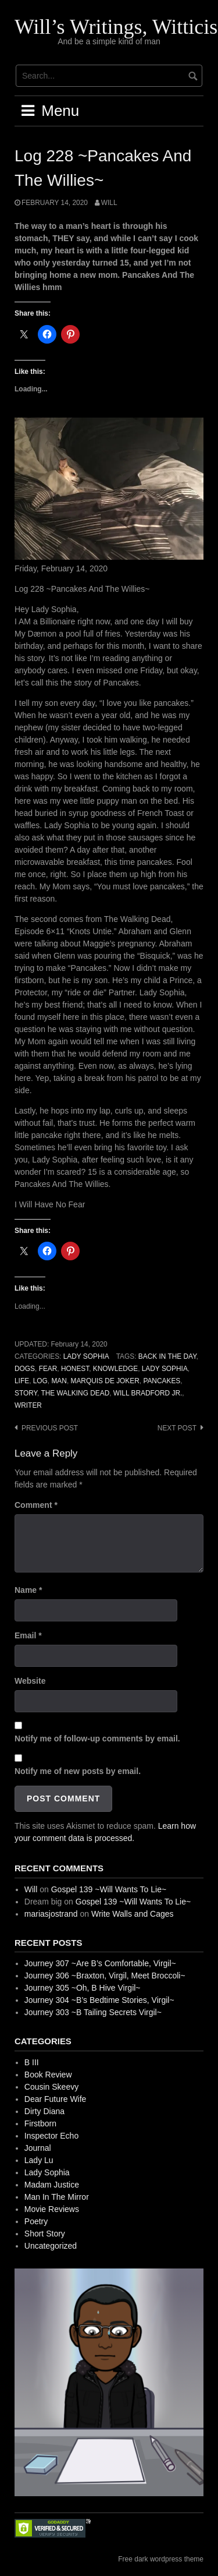  I want to click on Will Bradford Jr., so click(147, 1393).